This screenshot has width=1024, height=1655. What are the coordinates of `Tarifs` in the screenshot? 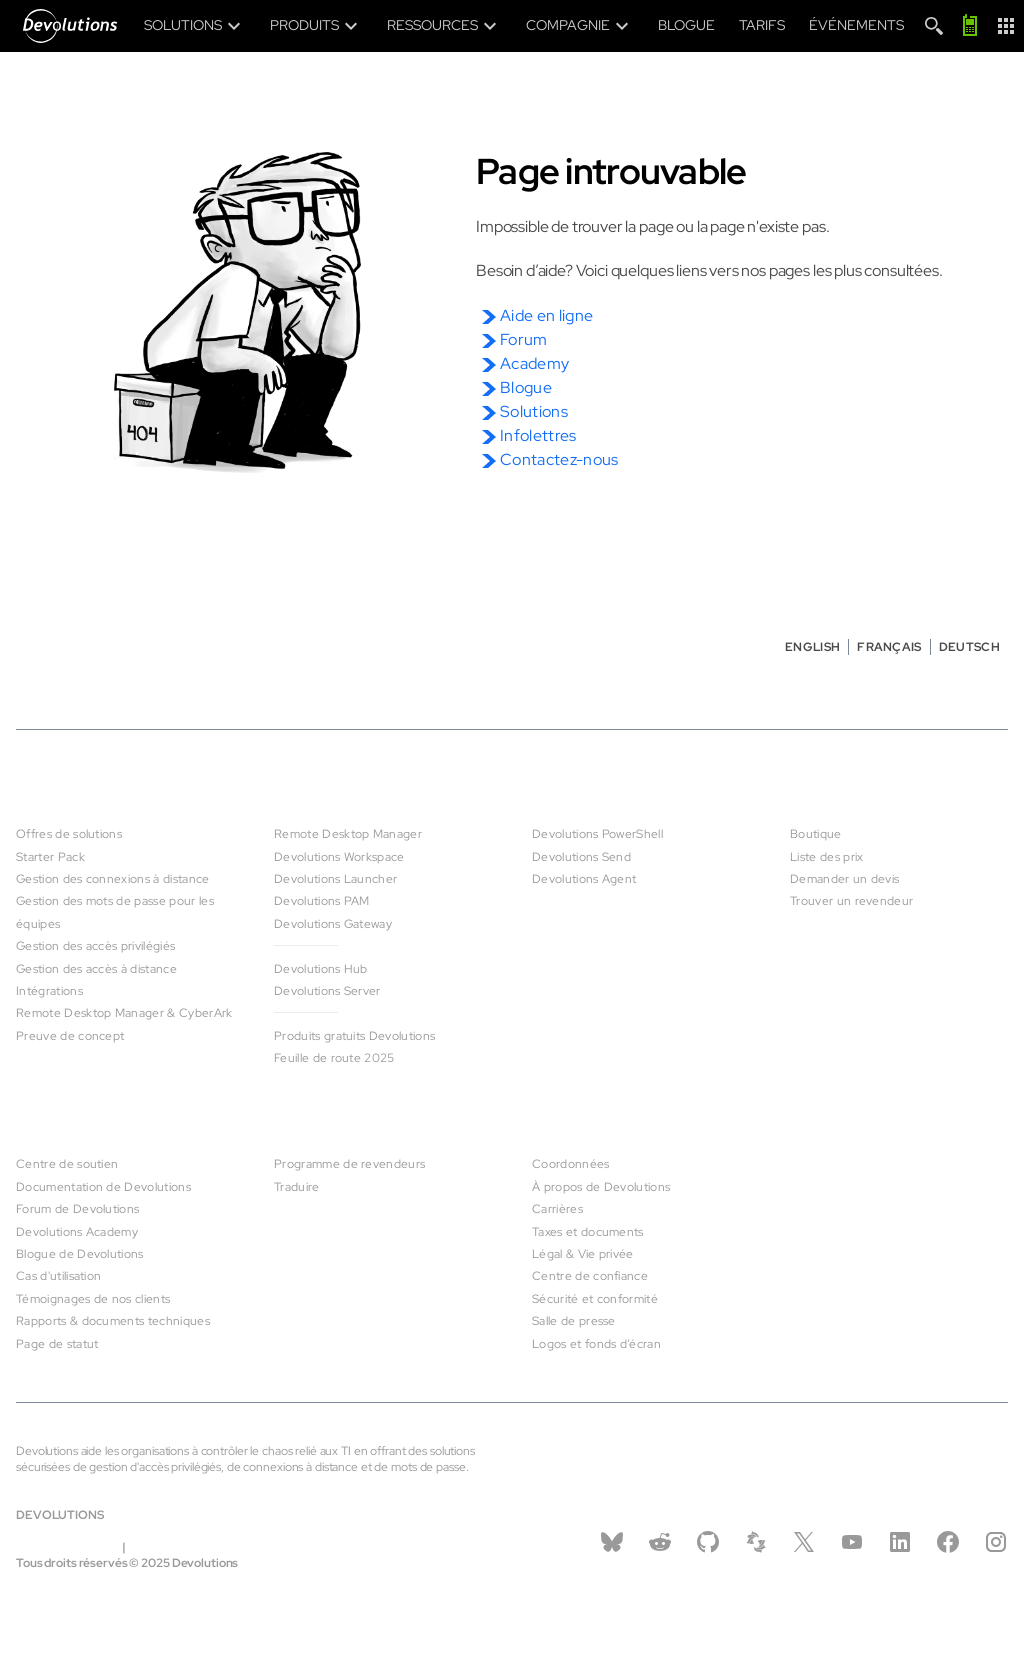 It's located at (762, 25).